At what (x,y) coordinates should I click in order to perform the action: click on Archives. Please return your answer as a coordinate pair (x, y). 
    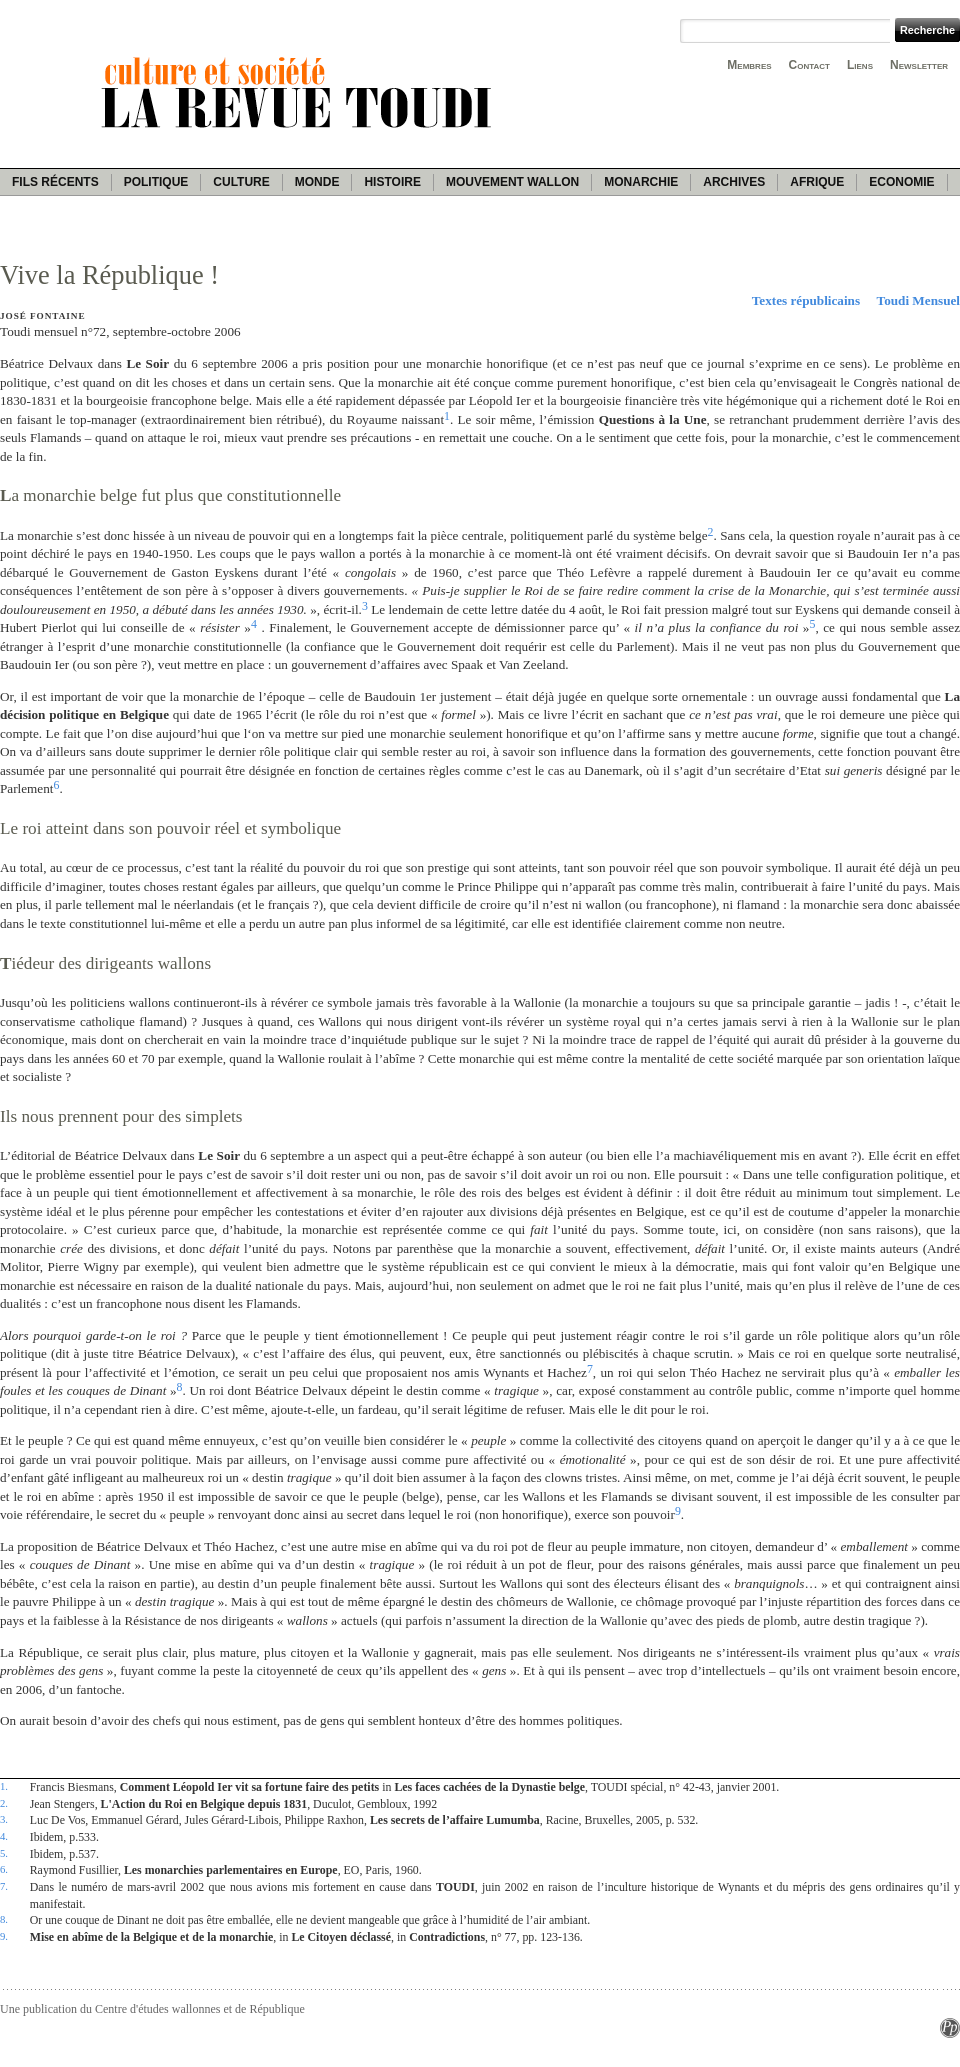
    Looking at the image, I should click on (734, 182).